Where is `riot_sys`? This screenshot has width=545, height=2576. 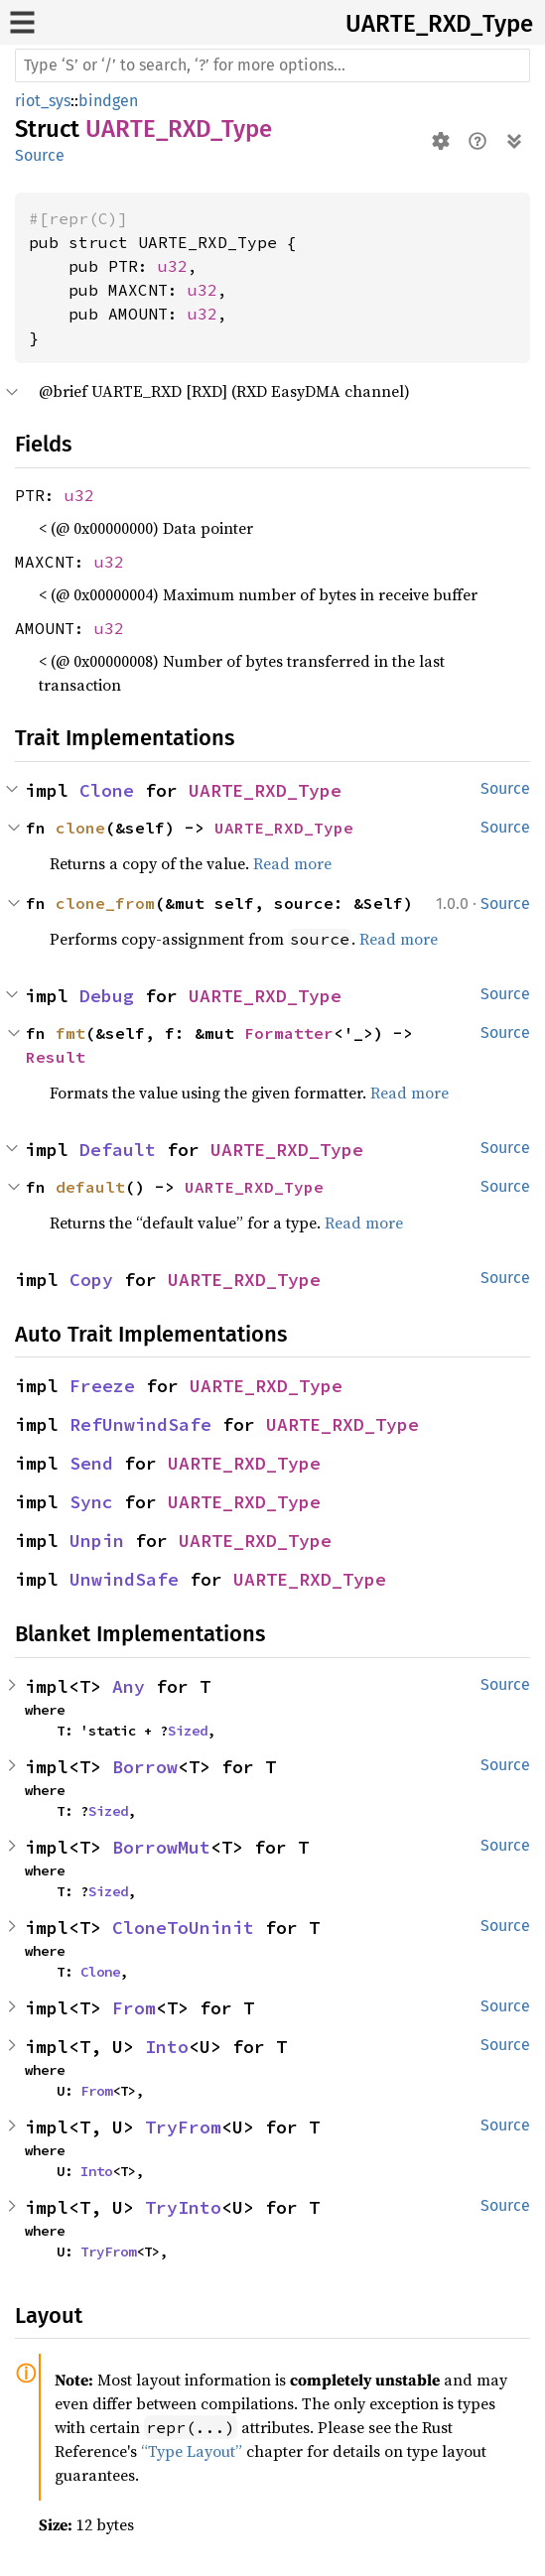 riot_sys is located at coordinates (42, 100).